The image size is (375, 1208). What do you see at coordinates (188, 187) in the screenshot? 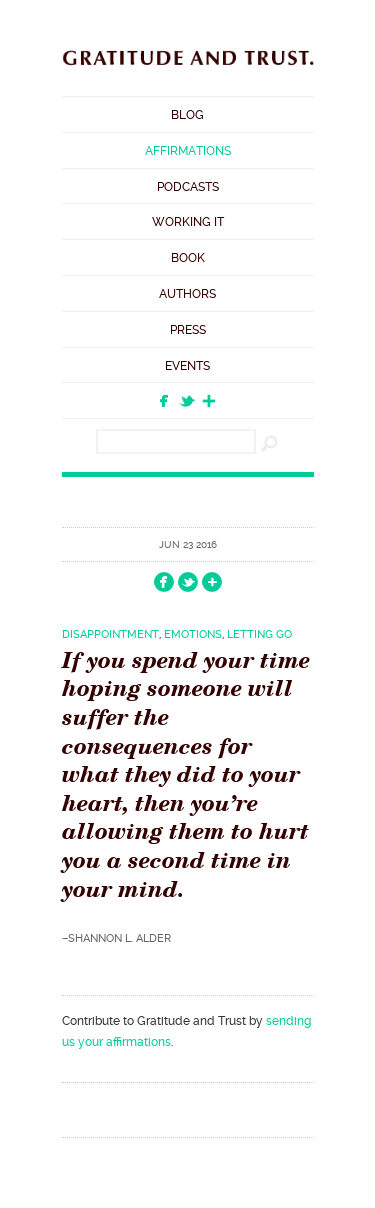
I see `Podcasts` at bounding box center [188, 187].